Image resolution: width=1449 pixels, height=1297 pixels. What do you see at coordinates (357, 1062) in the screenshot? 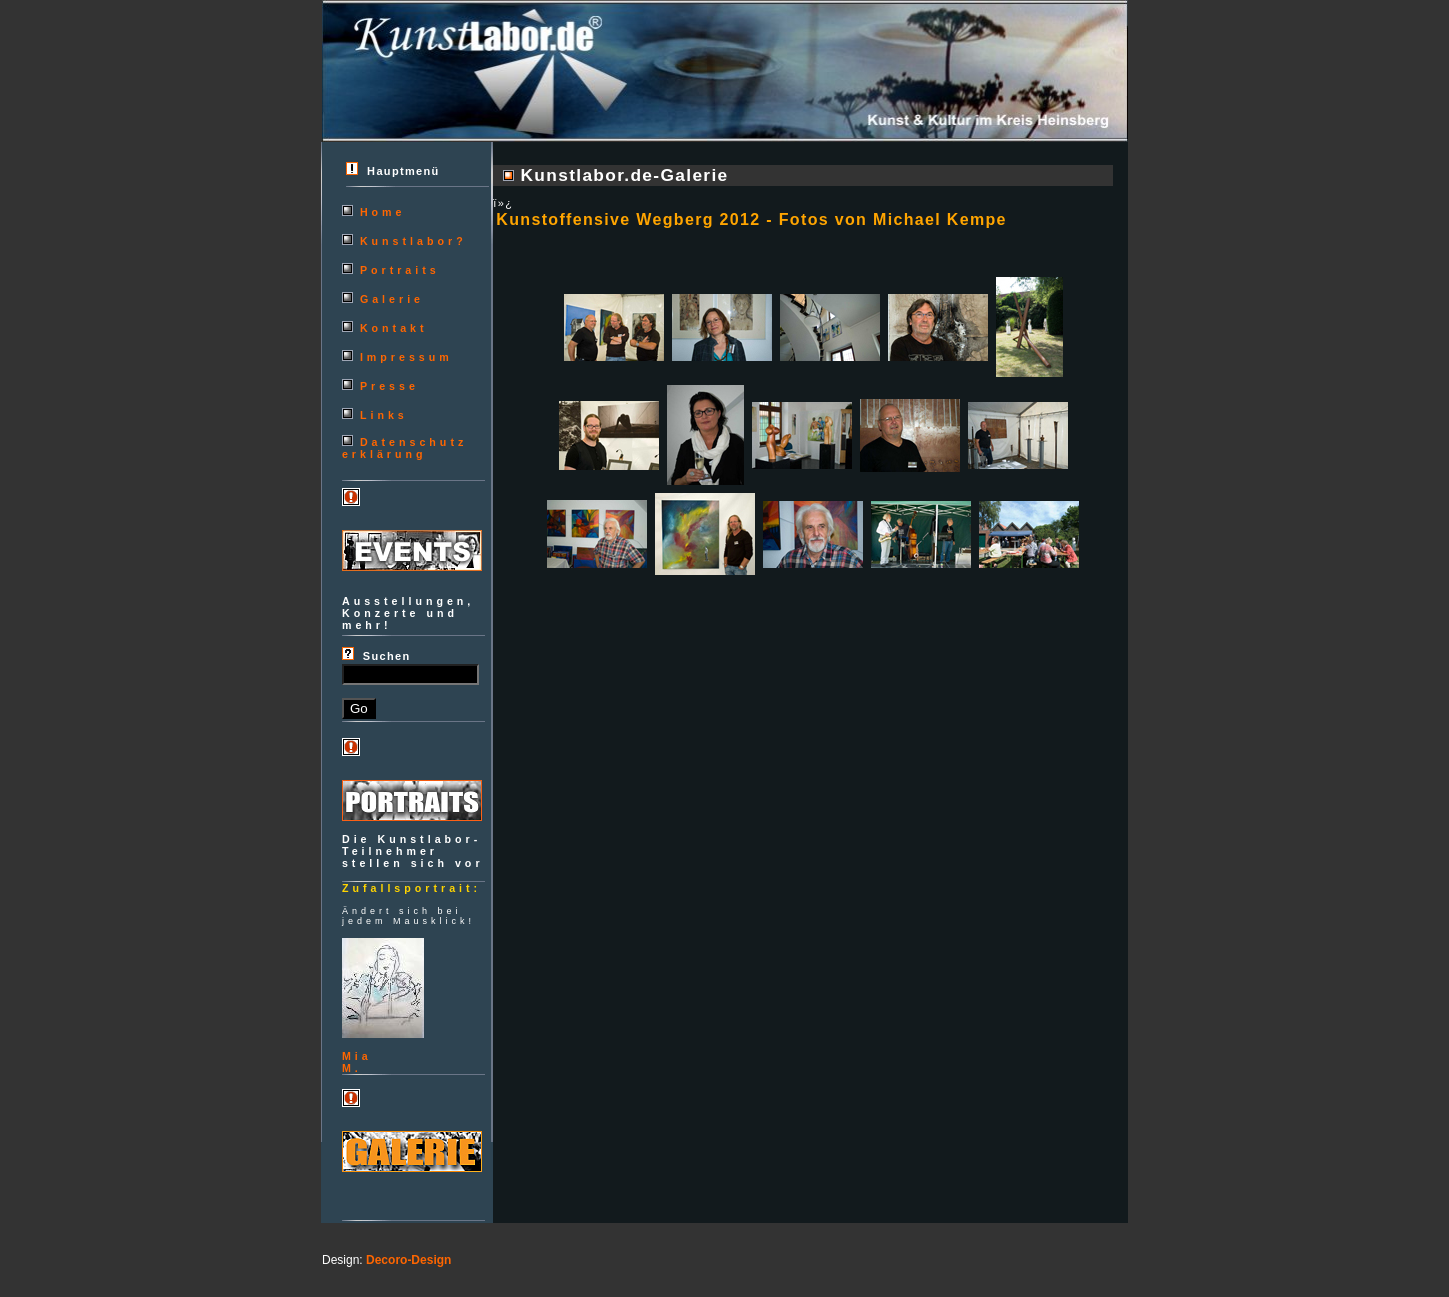
I see `MiaM.` at bounding box center [357, 1062].